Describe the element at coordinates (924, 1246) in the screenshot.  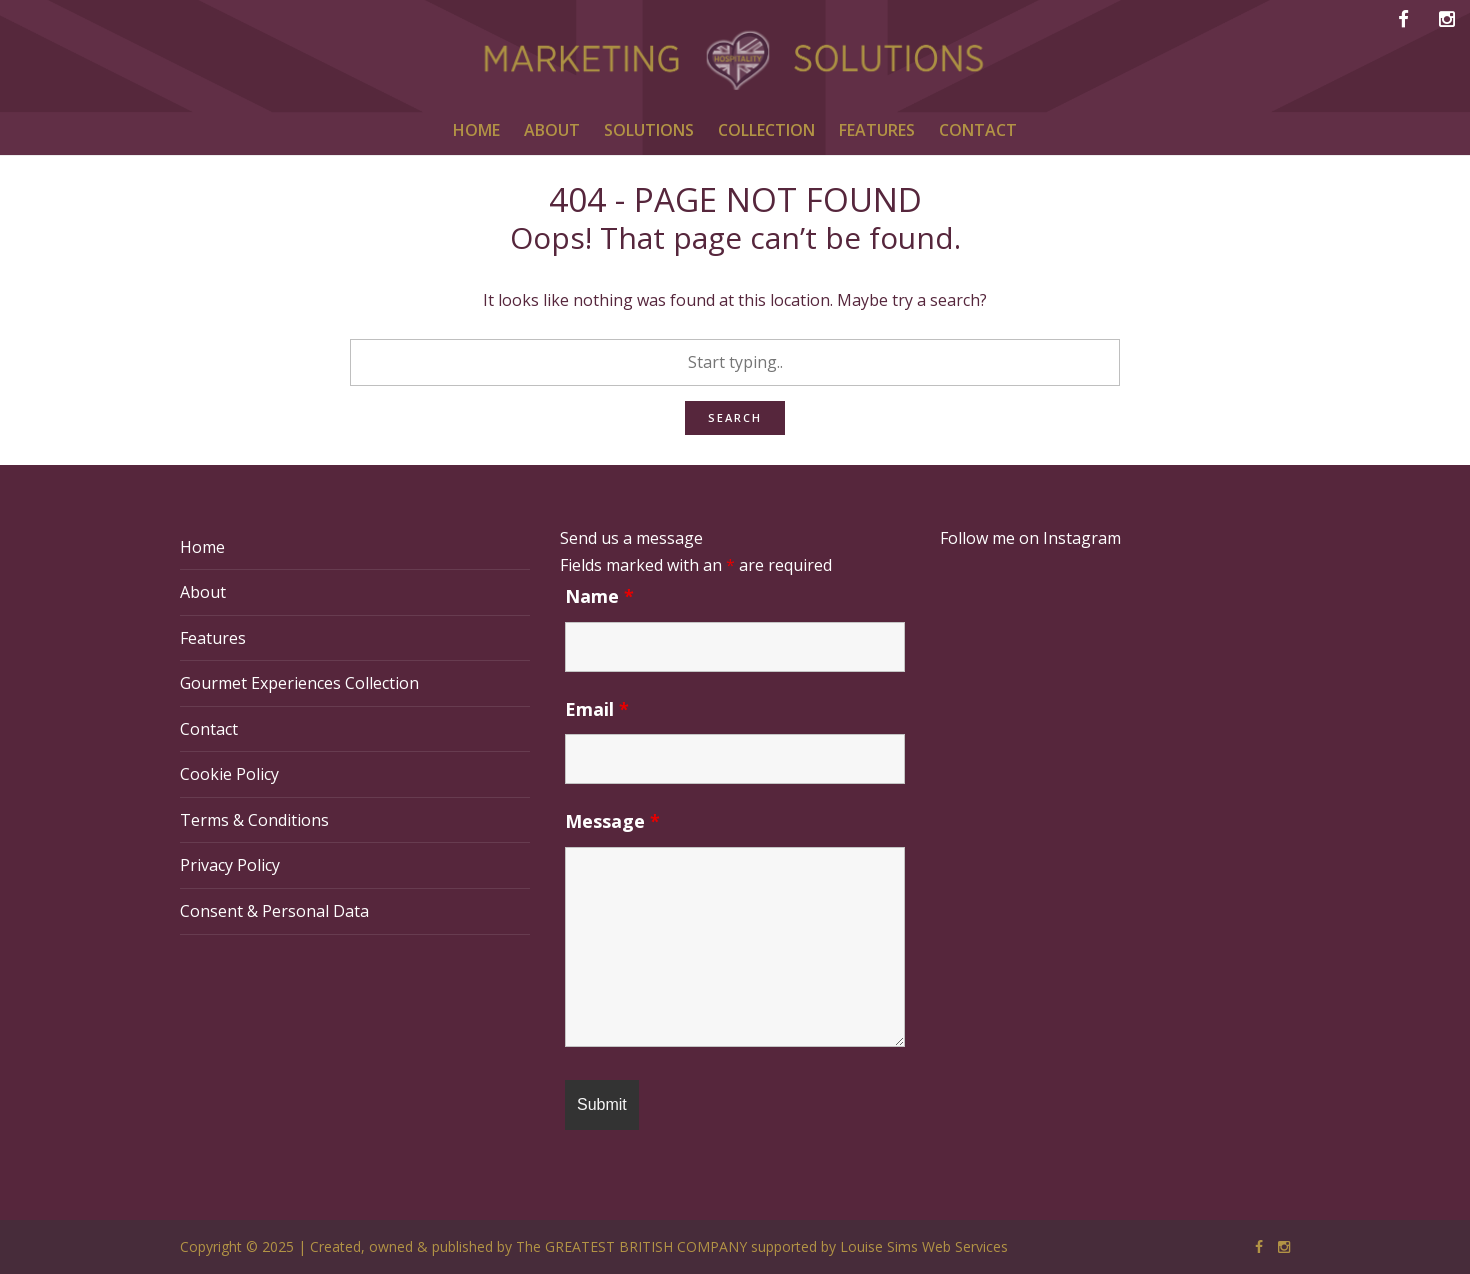
I see `Louise Sims Web Services` at that location.